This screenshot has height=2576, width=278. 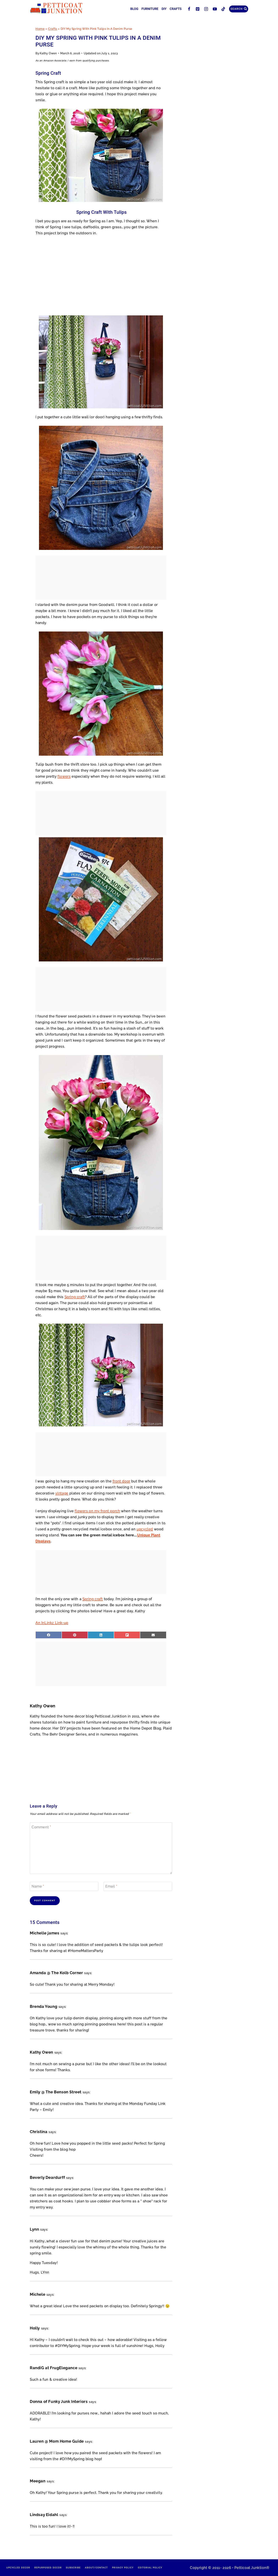 What do you see at coordinates (73, 2567) in the screenshot?
I see `Subscribe` at bounding box center [73, 2567].